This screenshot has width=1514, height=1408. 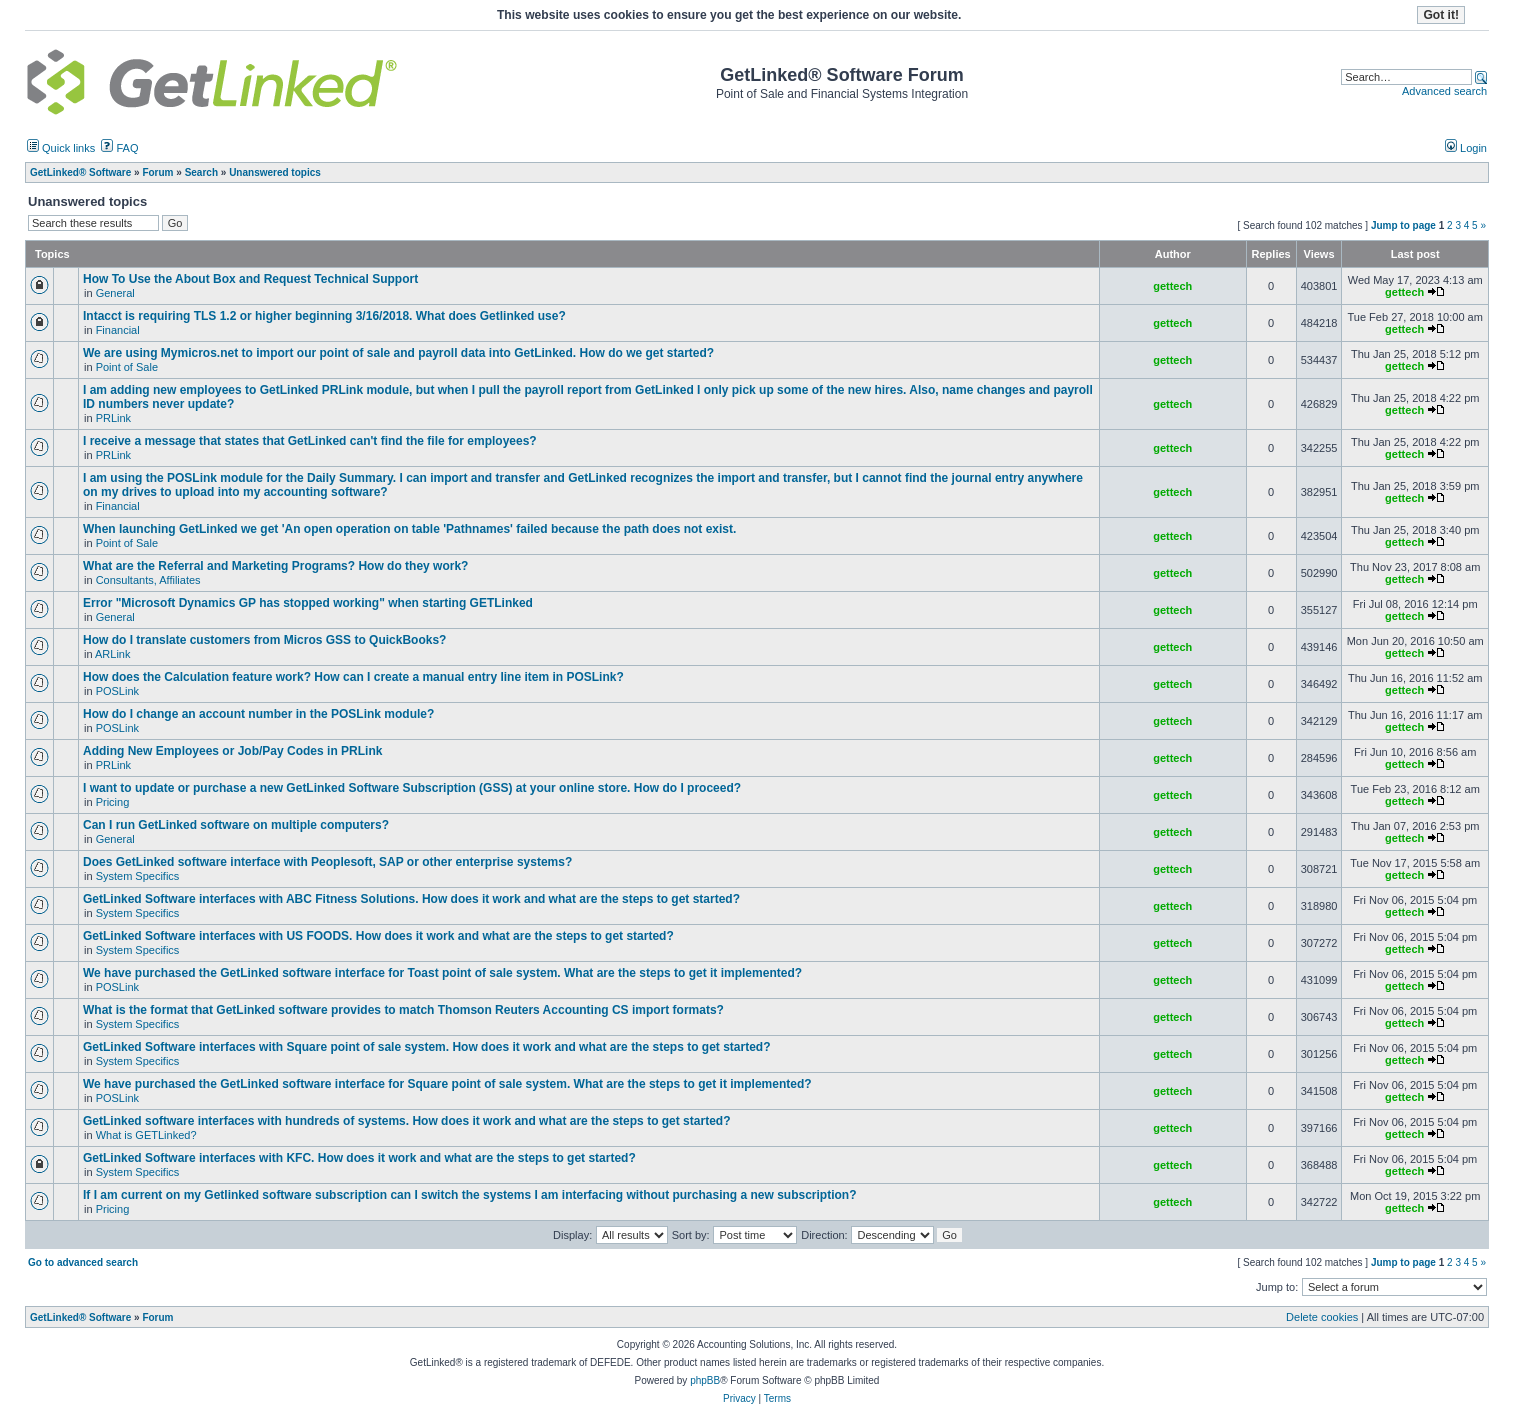 What do you see at coordinates (61, 148) in the screenshot?
I see `Quick links` at bounding box center [61, 148].